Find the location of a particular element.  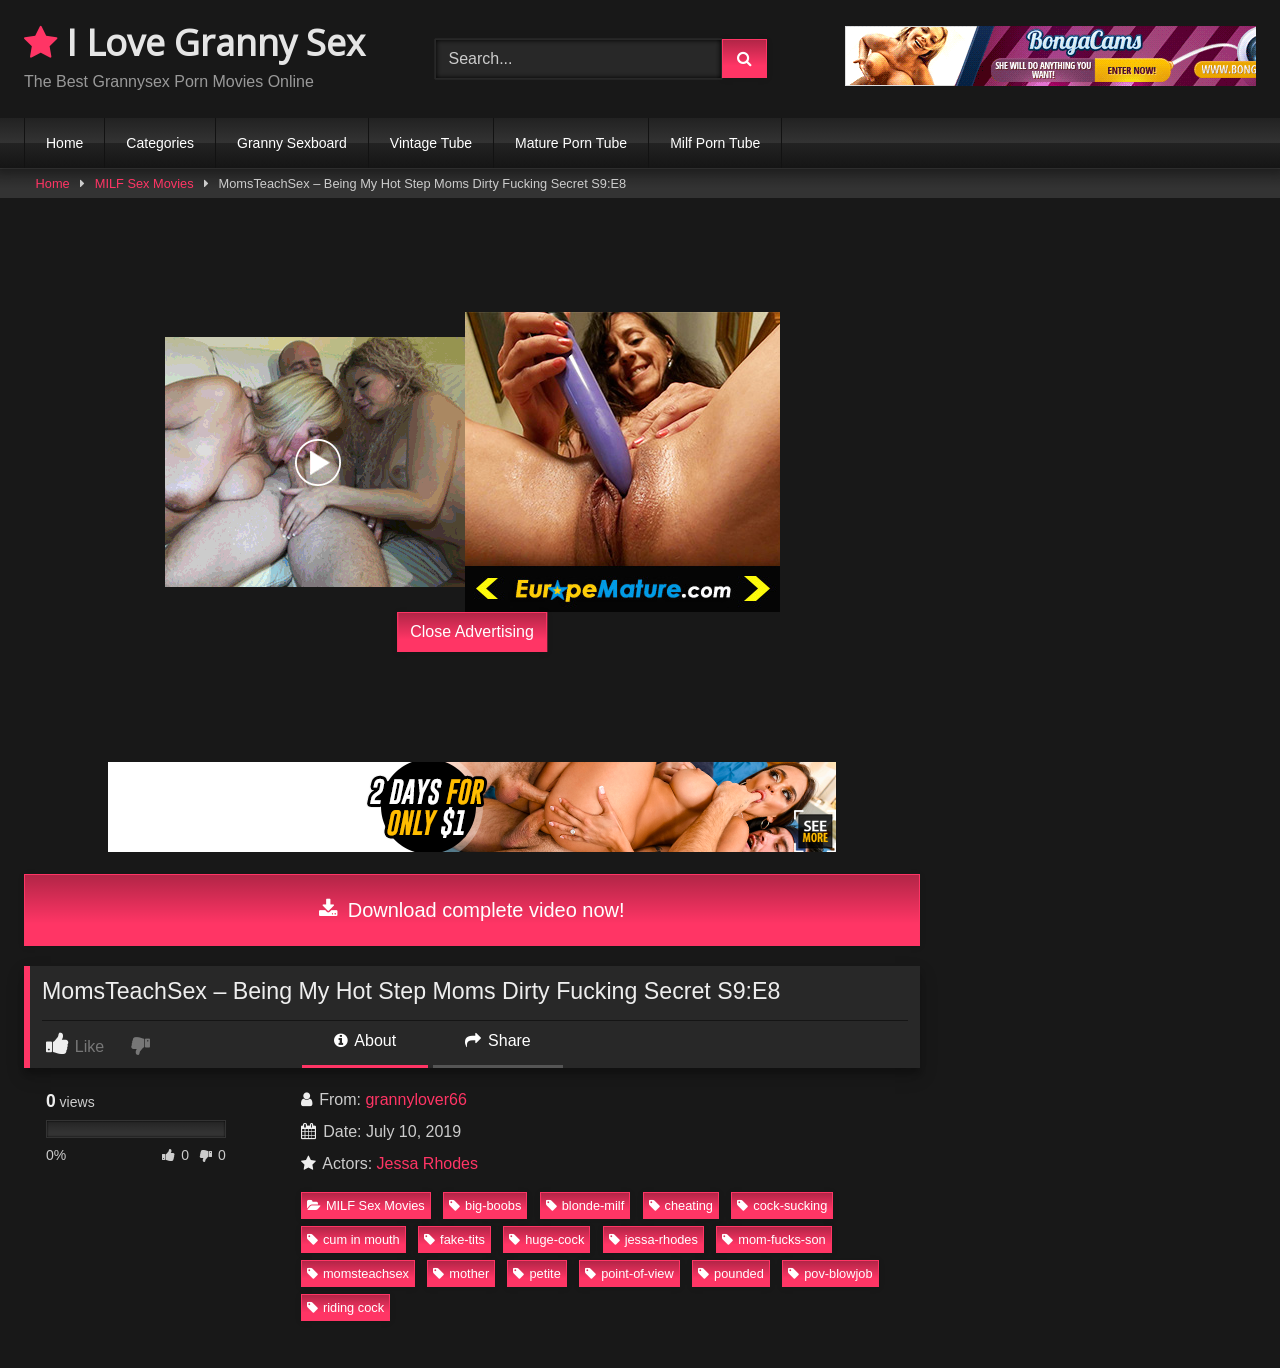

mother is located at coordinates (461, 1273).